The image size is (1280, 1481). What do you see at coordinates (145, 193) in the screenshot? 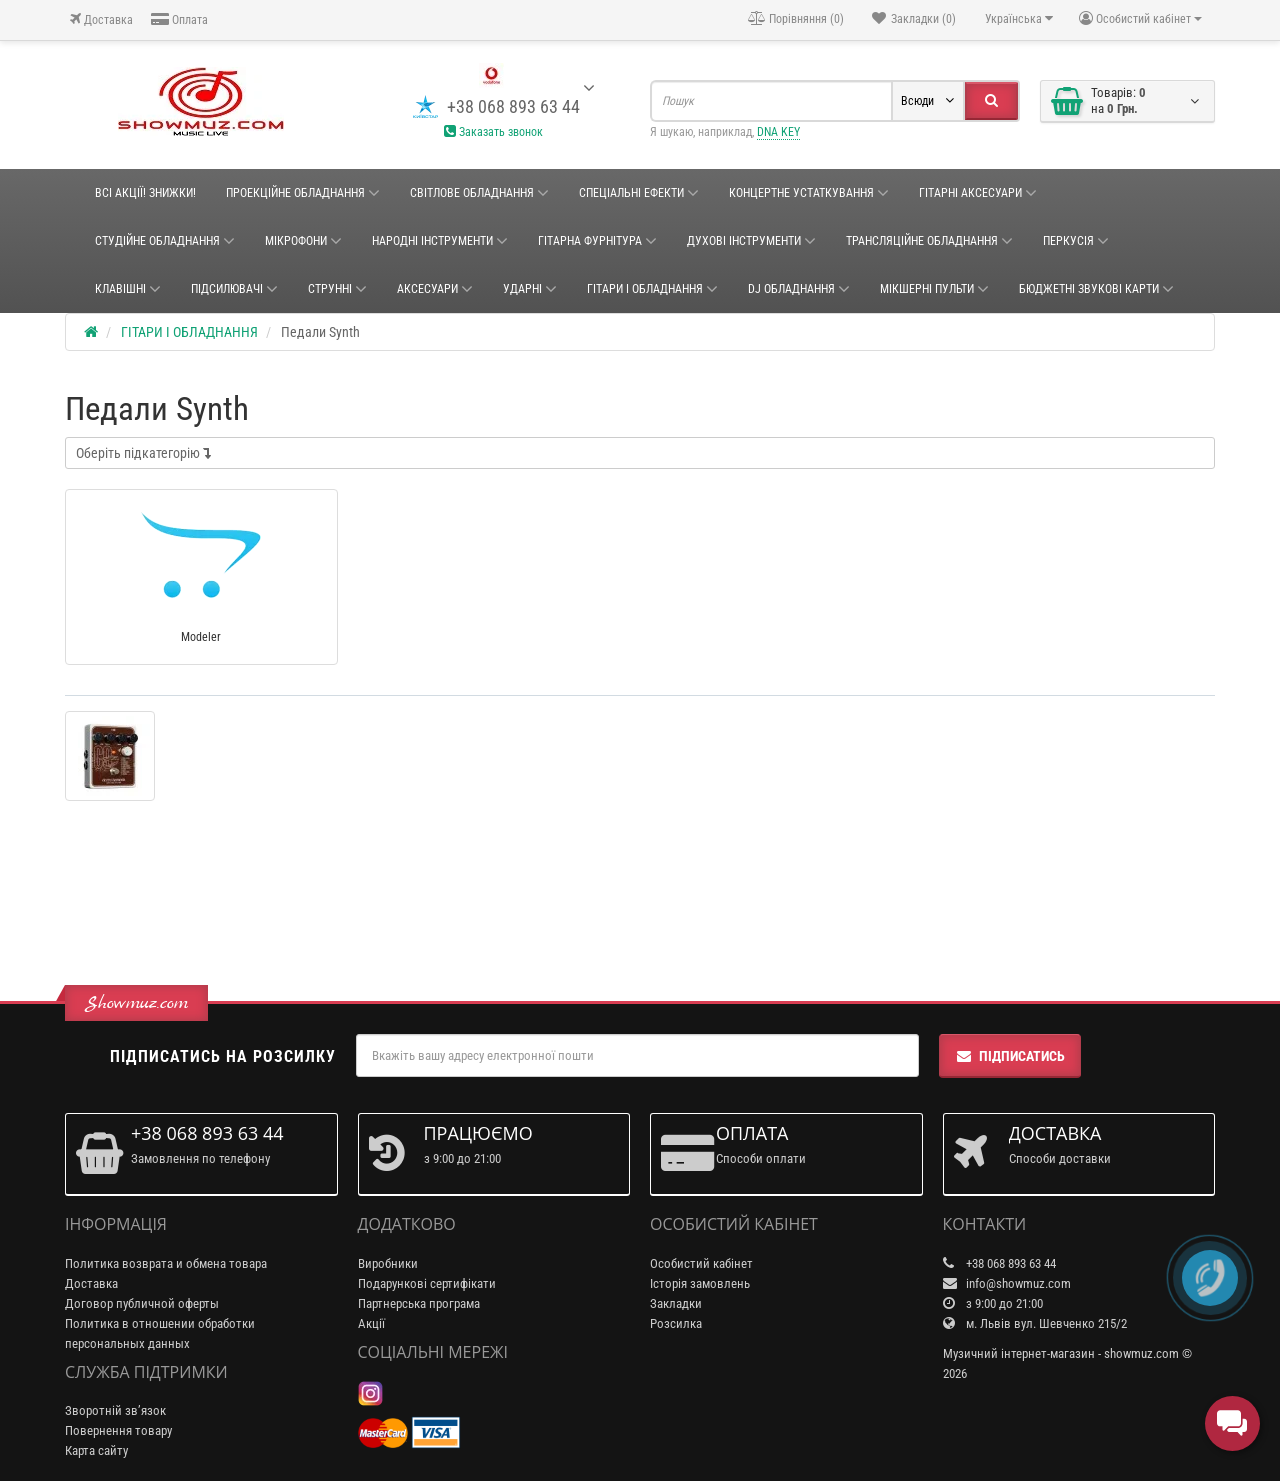
I see `ВСІ АКЦІЇ! ЗНИЖКИ!` at bounding box center [145, 193].